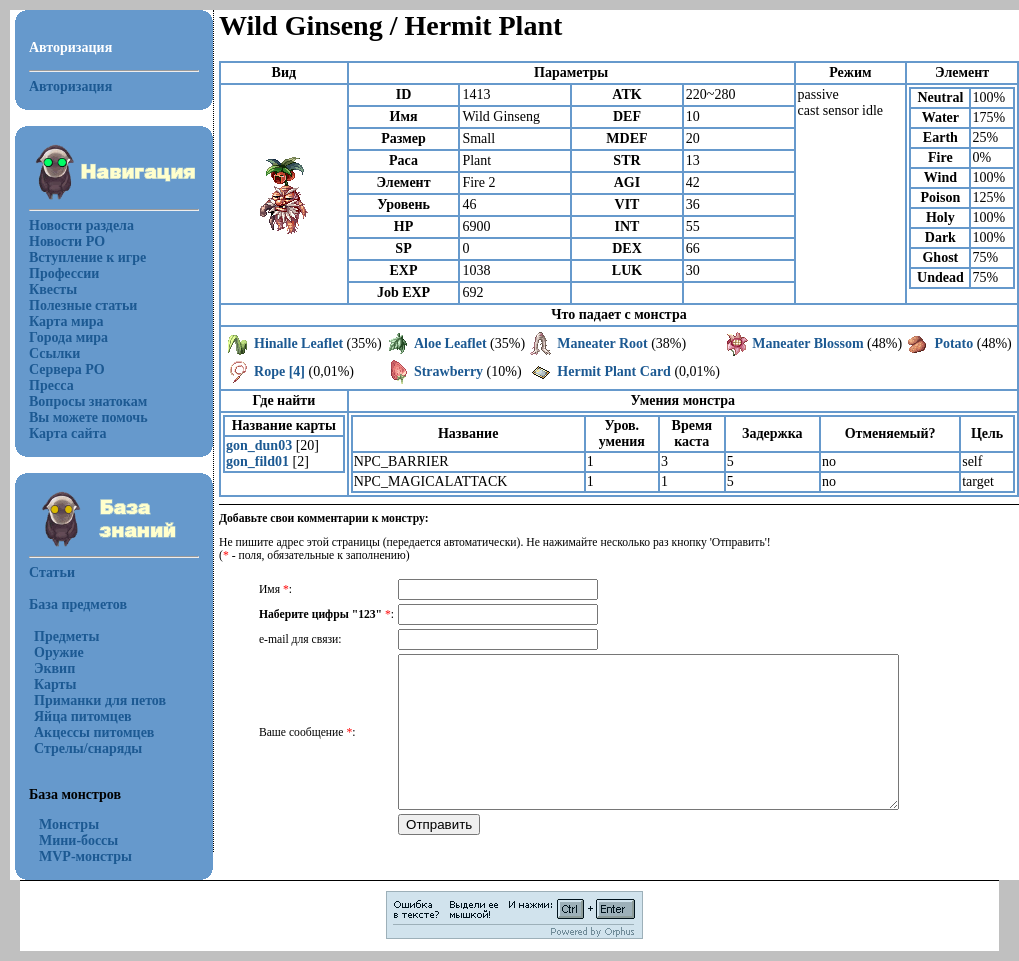 The image size is (1019, 961). I want to click on Стрелы/снаряды, so click(88, 748).